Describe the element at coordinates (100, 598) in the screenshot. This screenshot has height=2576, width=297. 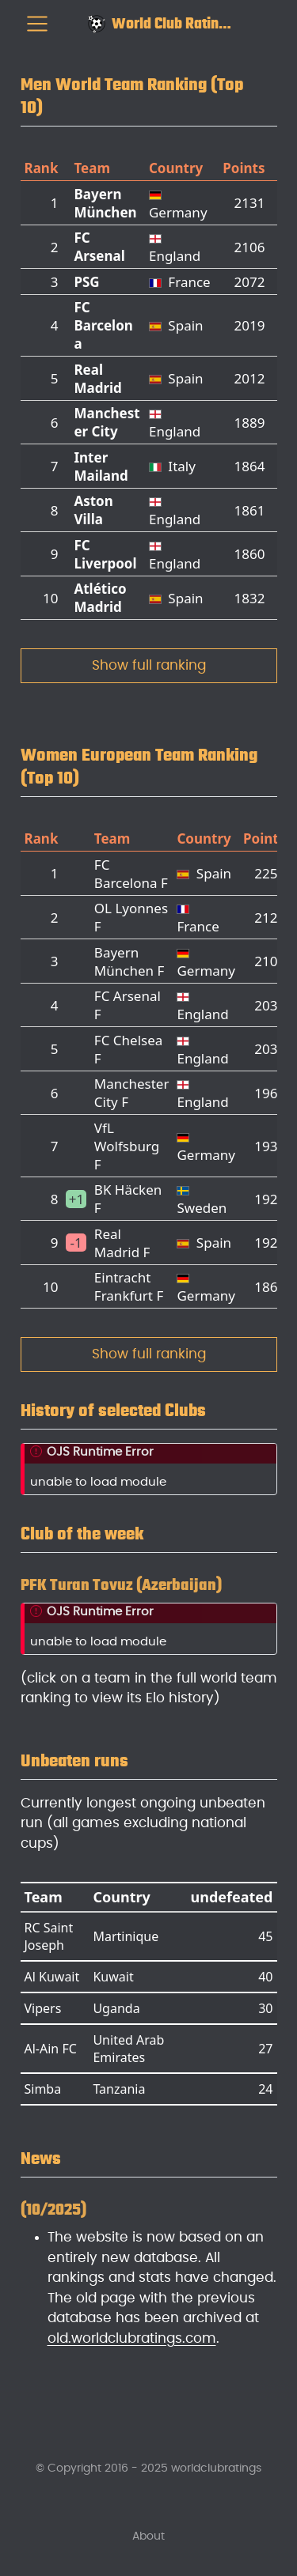
I see `Atlético Madrid` at that location.